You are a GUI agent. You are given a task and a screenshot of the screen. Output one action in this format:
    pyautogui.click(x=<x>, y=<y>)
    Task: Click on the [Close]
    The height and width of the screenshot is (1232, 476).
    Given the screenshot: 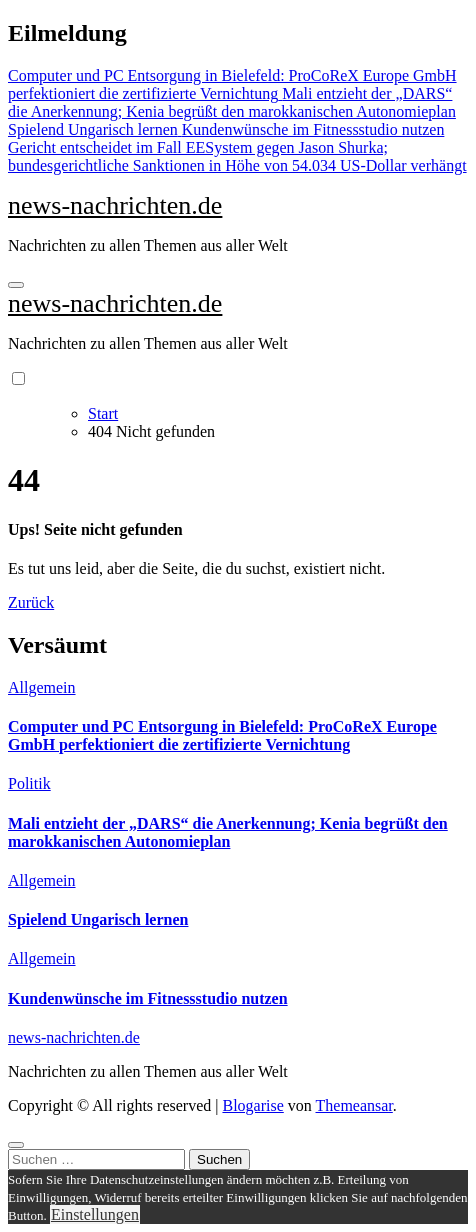 What is the action you would take?
    pyautogui.click(x=16, y=1145)
    